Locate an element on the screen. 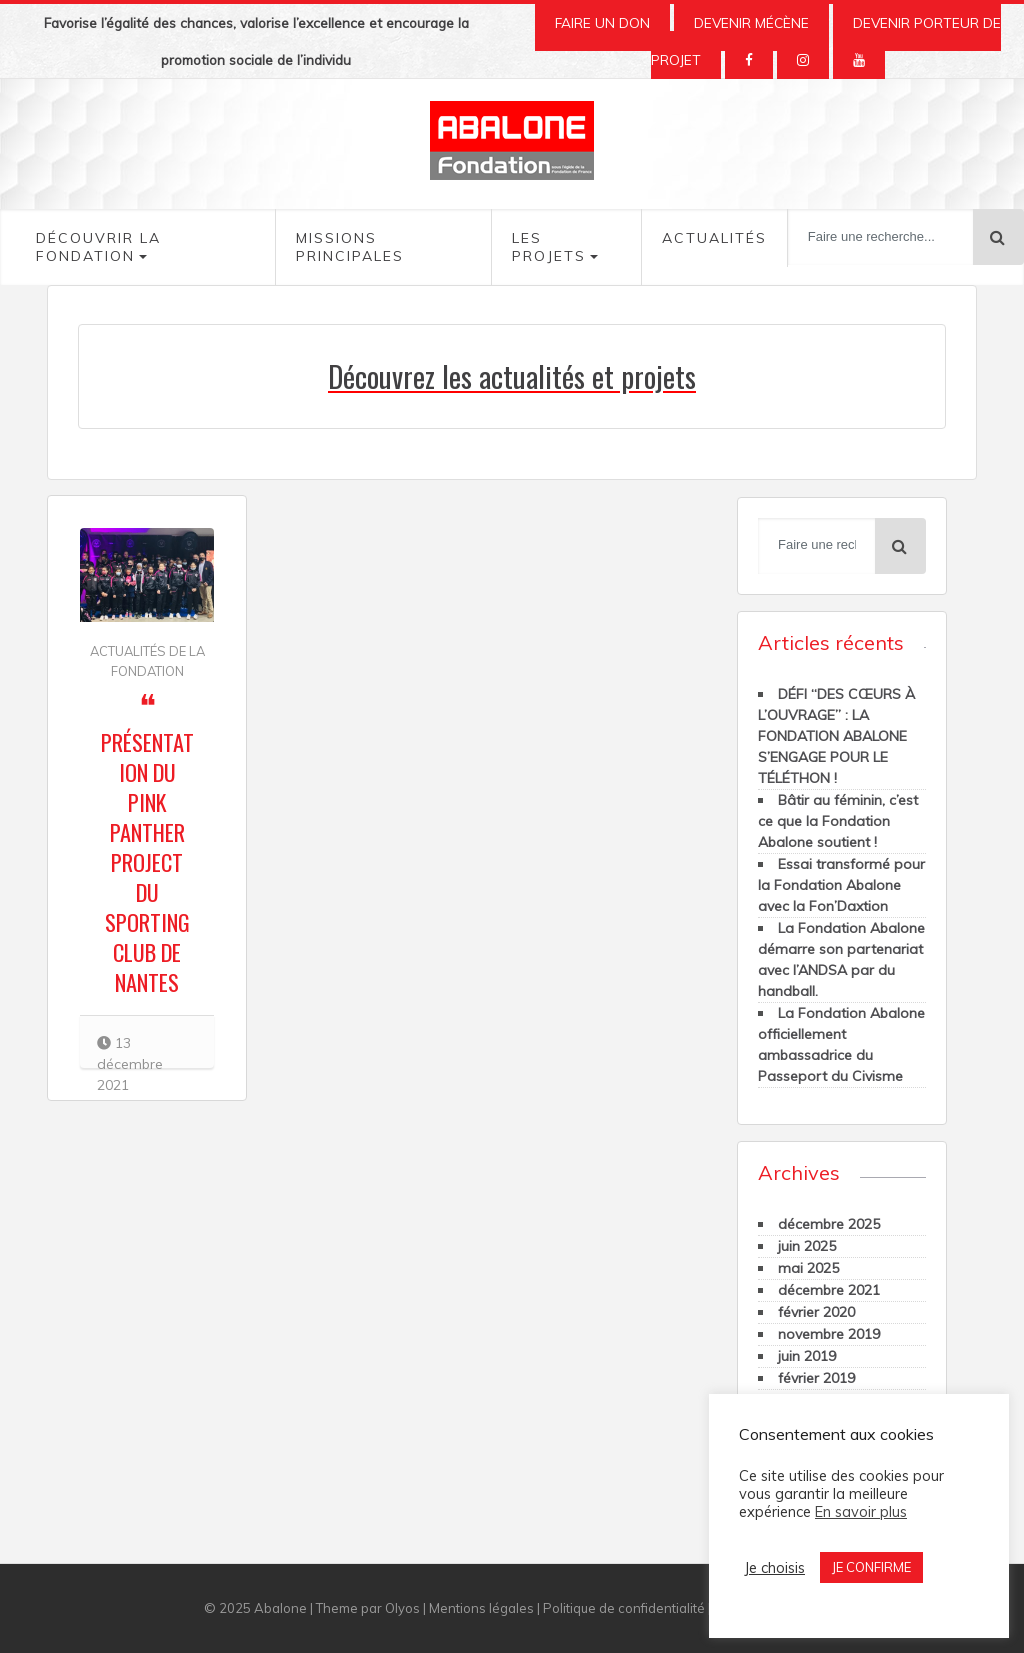  juin 2019 is located at coordinates (807, 1356).